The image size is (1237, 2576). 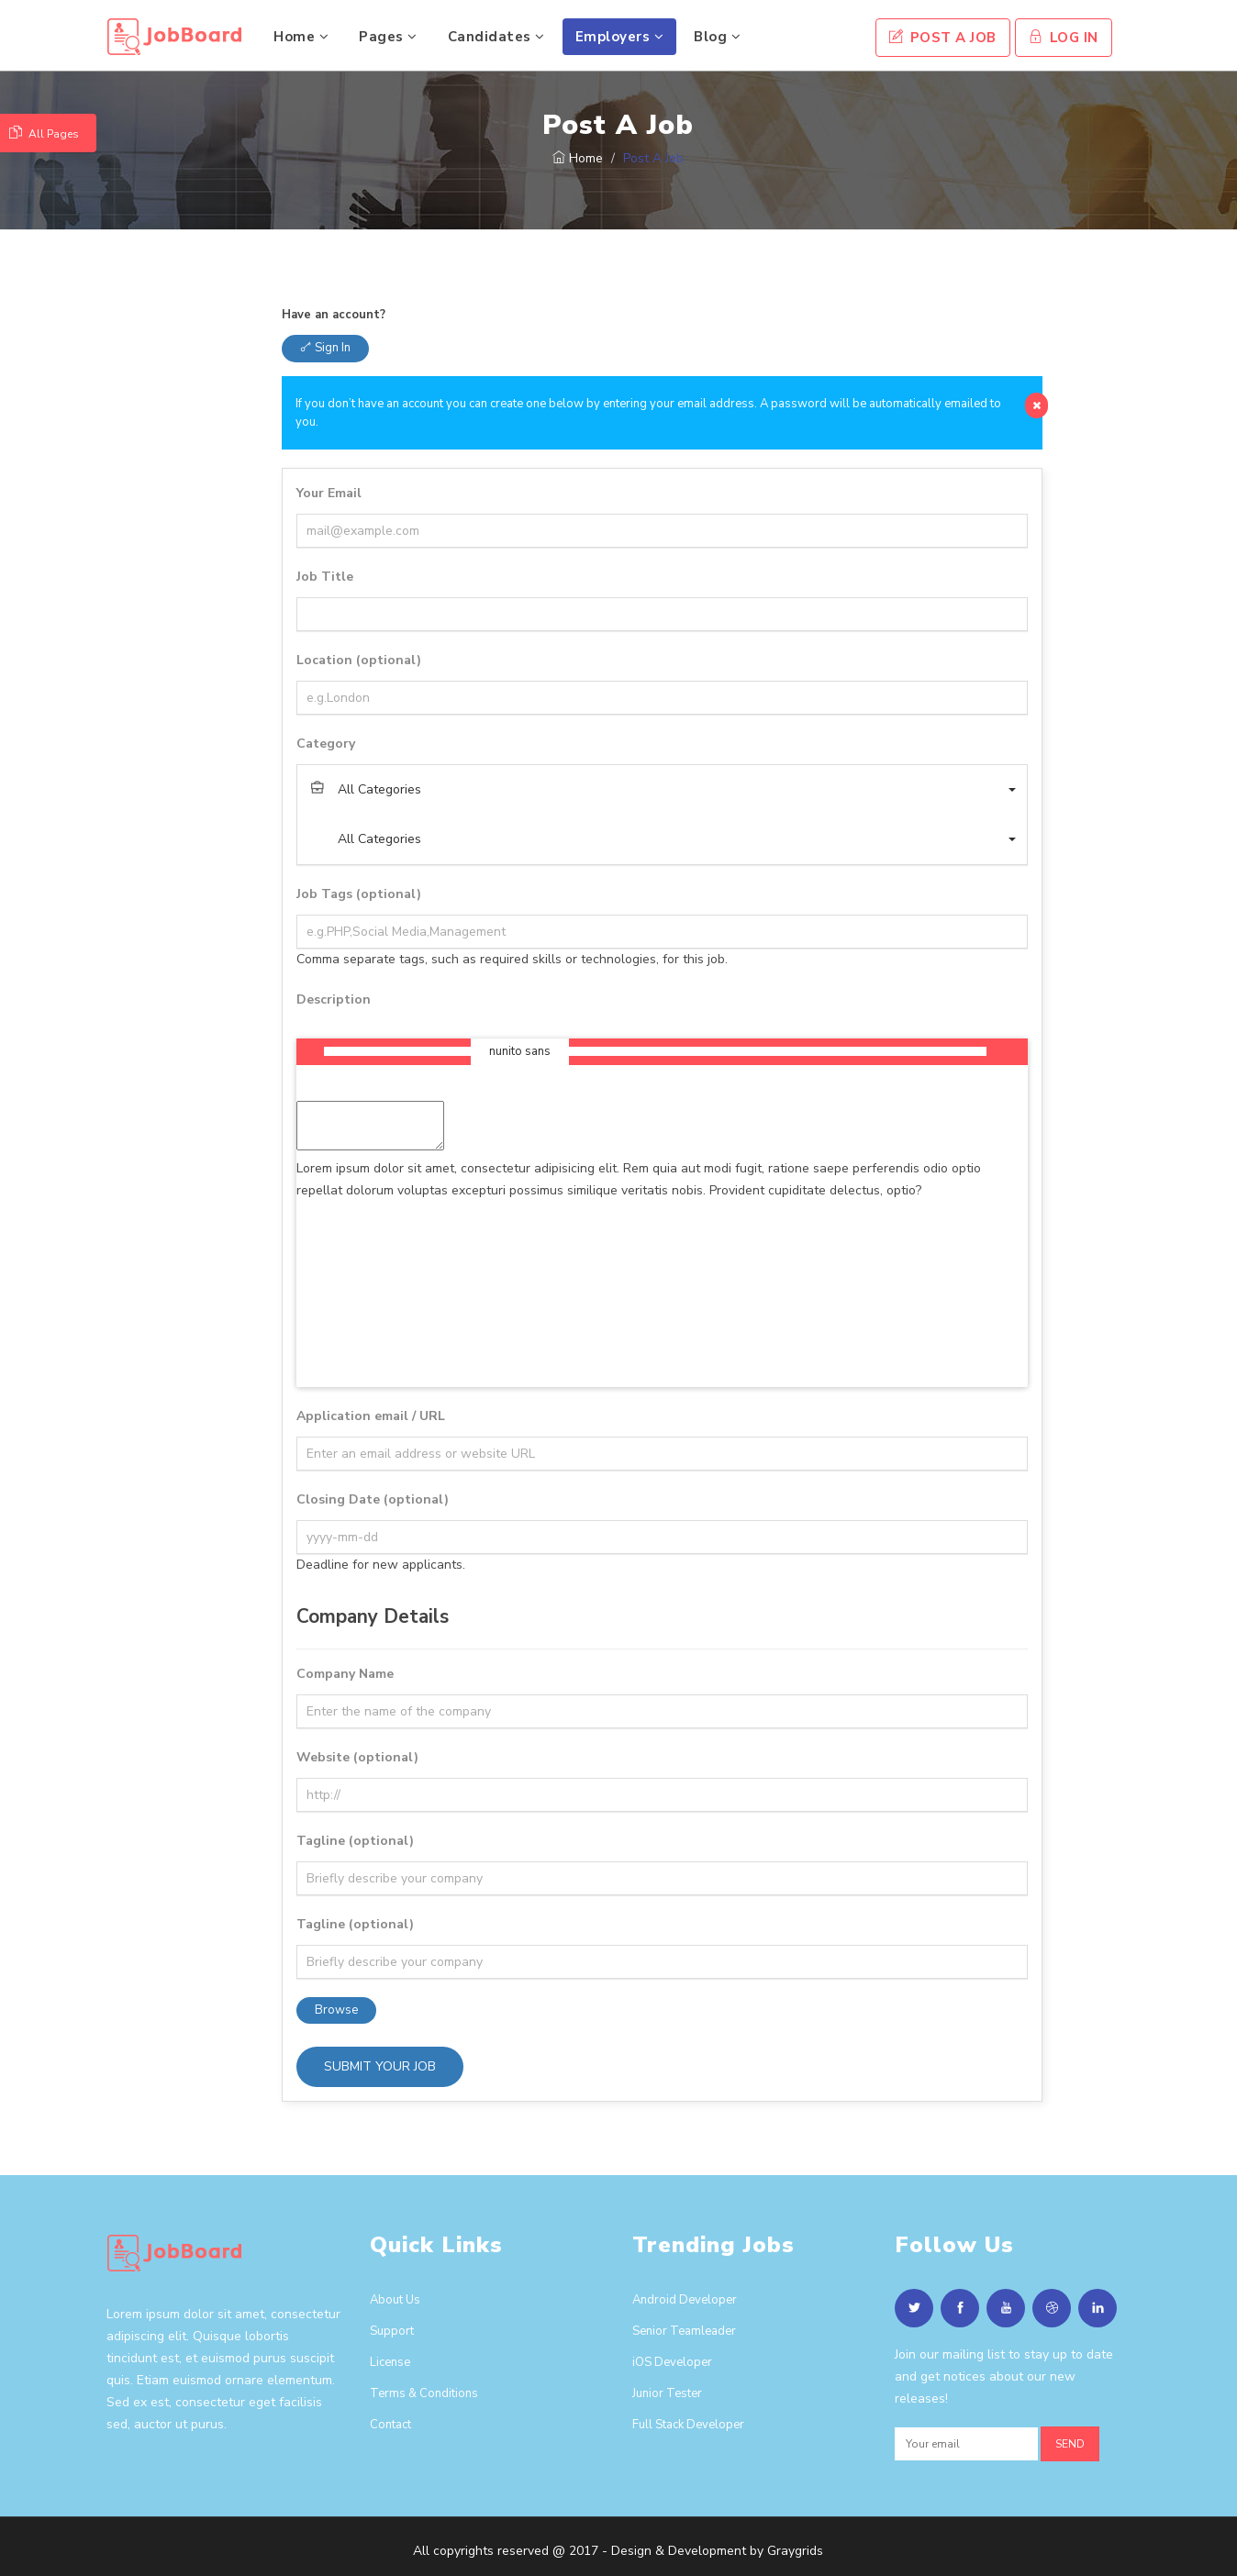 What do you see at coordinates (943, 37) in the screenshot?
I see `Post A Job` at bounding box center [943, 37].